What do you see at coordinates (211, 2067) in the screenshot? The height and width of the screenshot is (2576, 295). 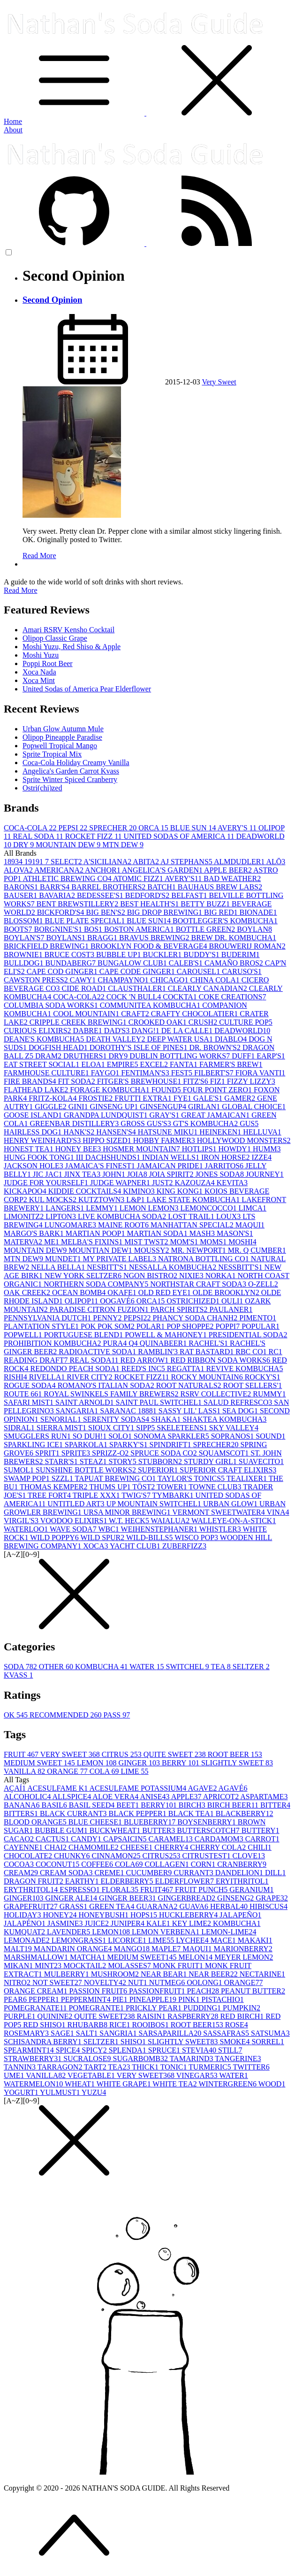 I see `TURMERIC` at bounding box center [211, 2067].